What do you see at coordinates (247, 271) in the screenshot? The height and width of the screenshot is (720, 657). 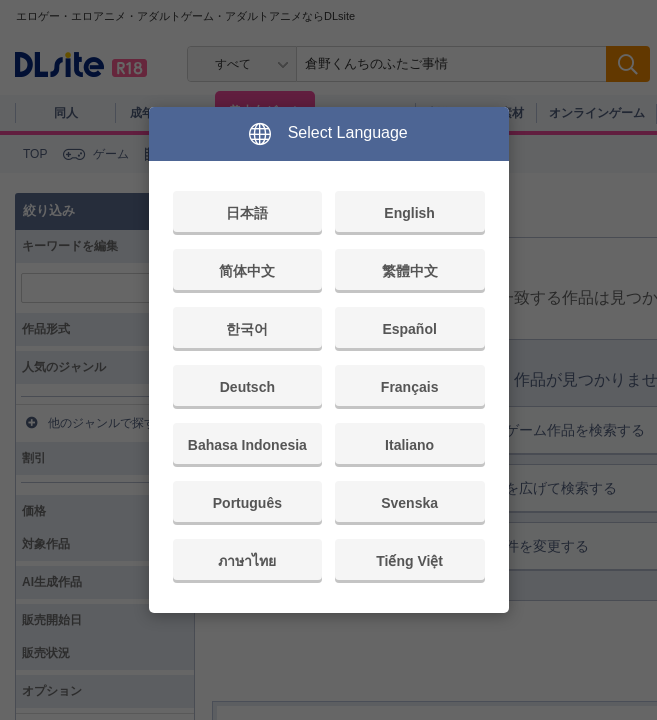 I see `简体中文` at bounding box center [247, 271].